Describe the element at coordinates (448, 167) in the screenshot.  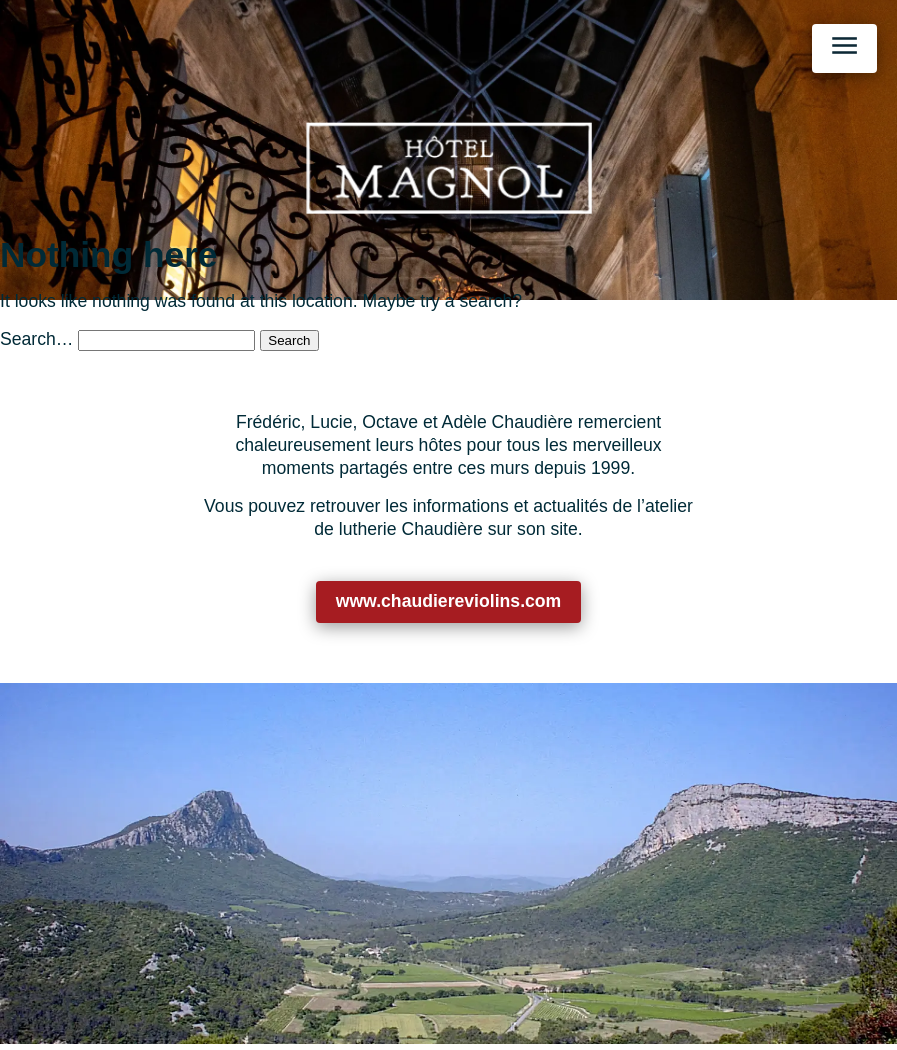
I see `[Retour à l’accueil]` at that location.